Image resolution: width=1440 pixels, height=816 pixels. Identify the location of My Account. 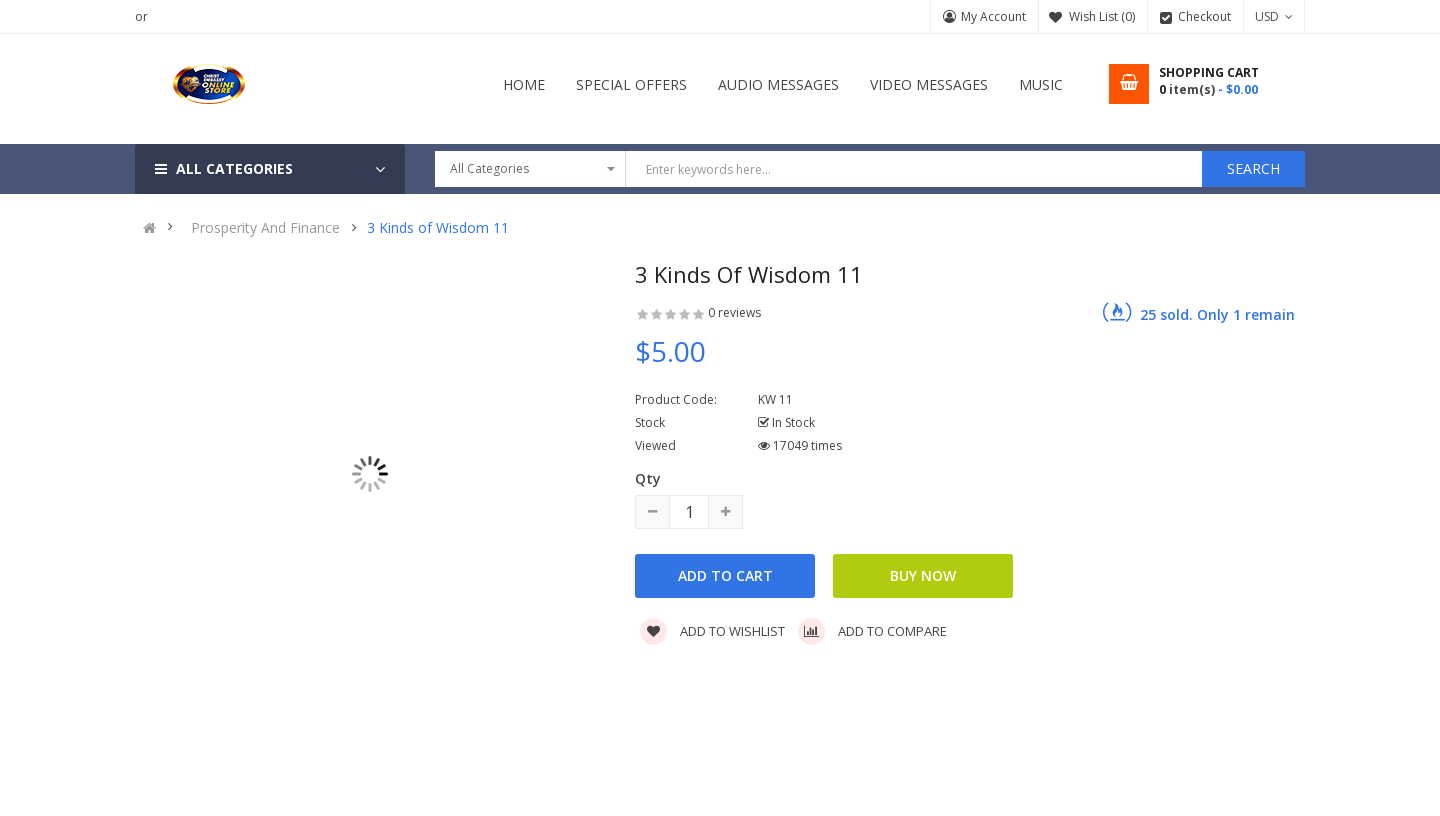
(993, 16).